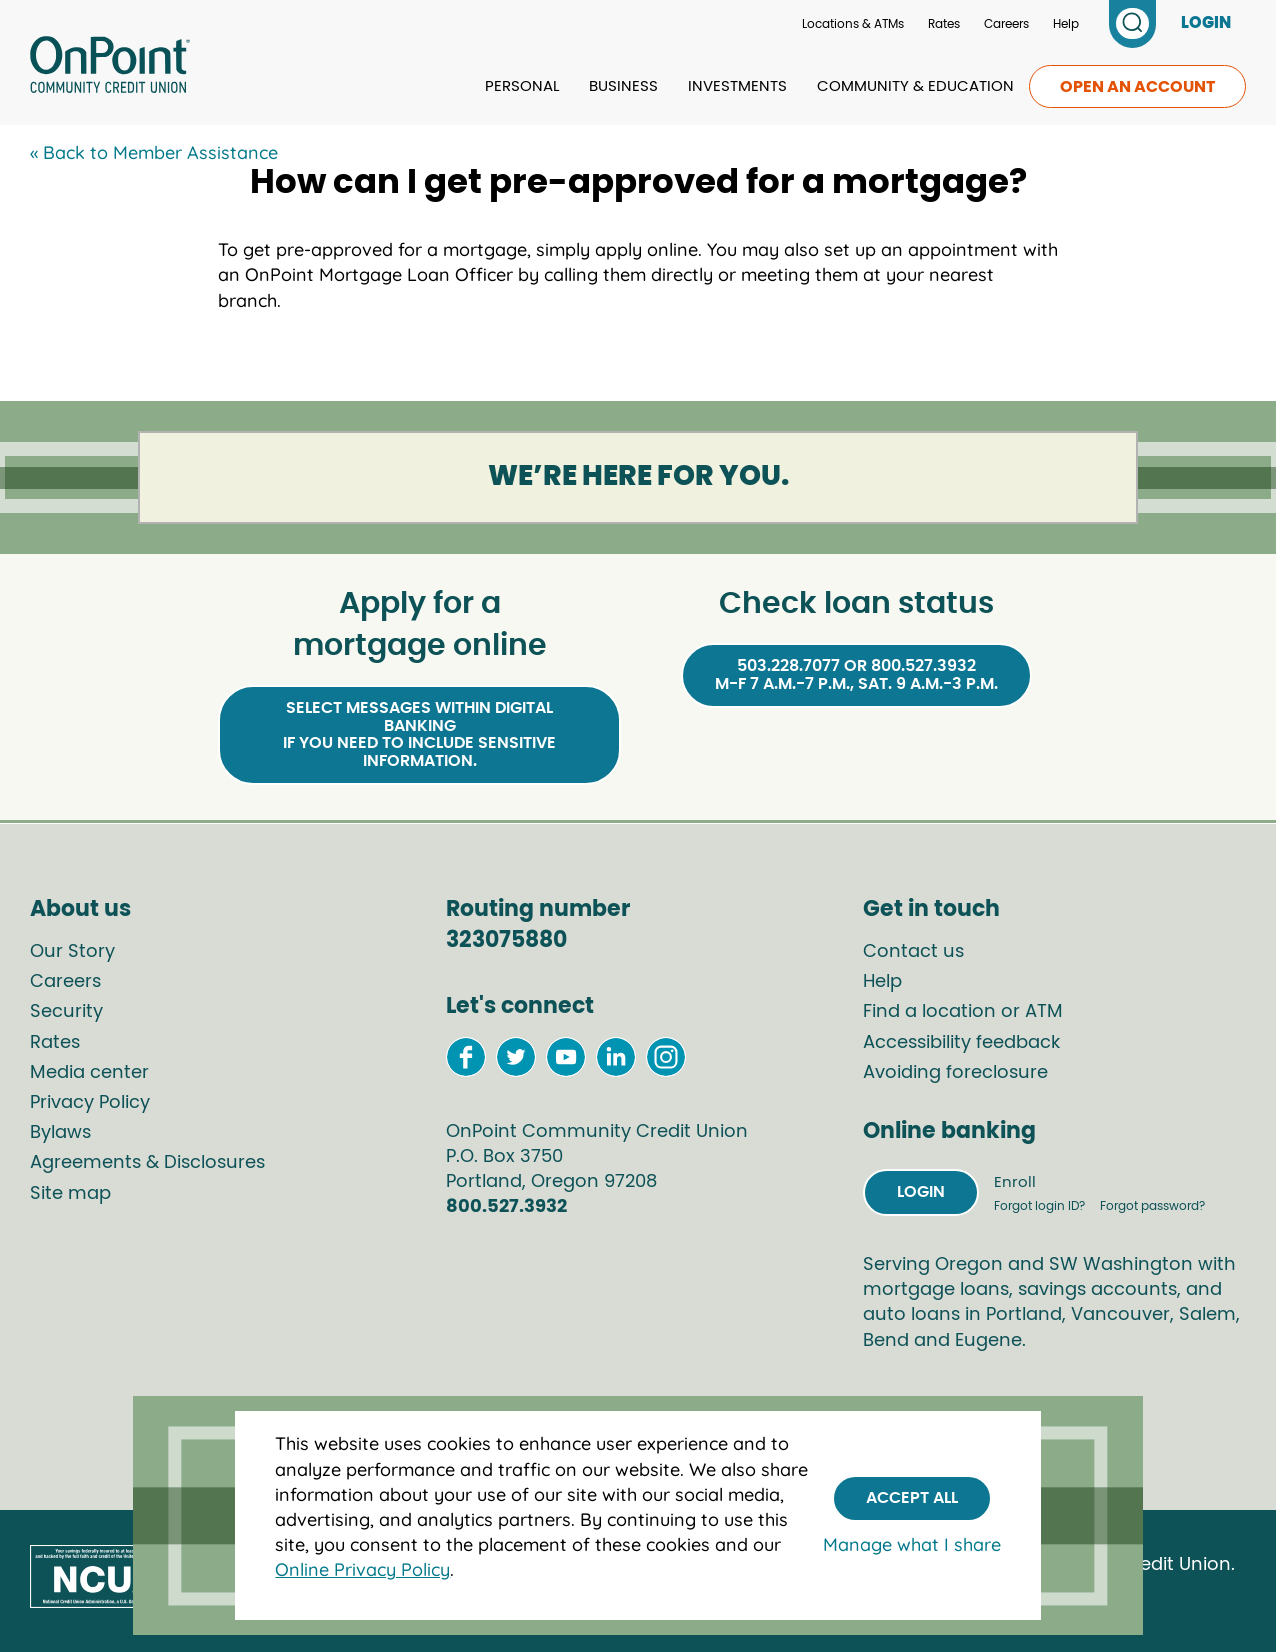 The height and width of the screenshot is (1652, 1276). I want to click on Bylaws, so click(60, 1133).